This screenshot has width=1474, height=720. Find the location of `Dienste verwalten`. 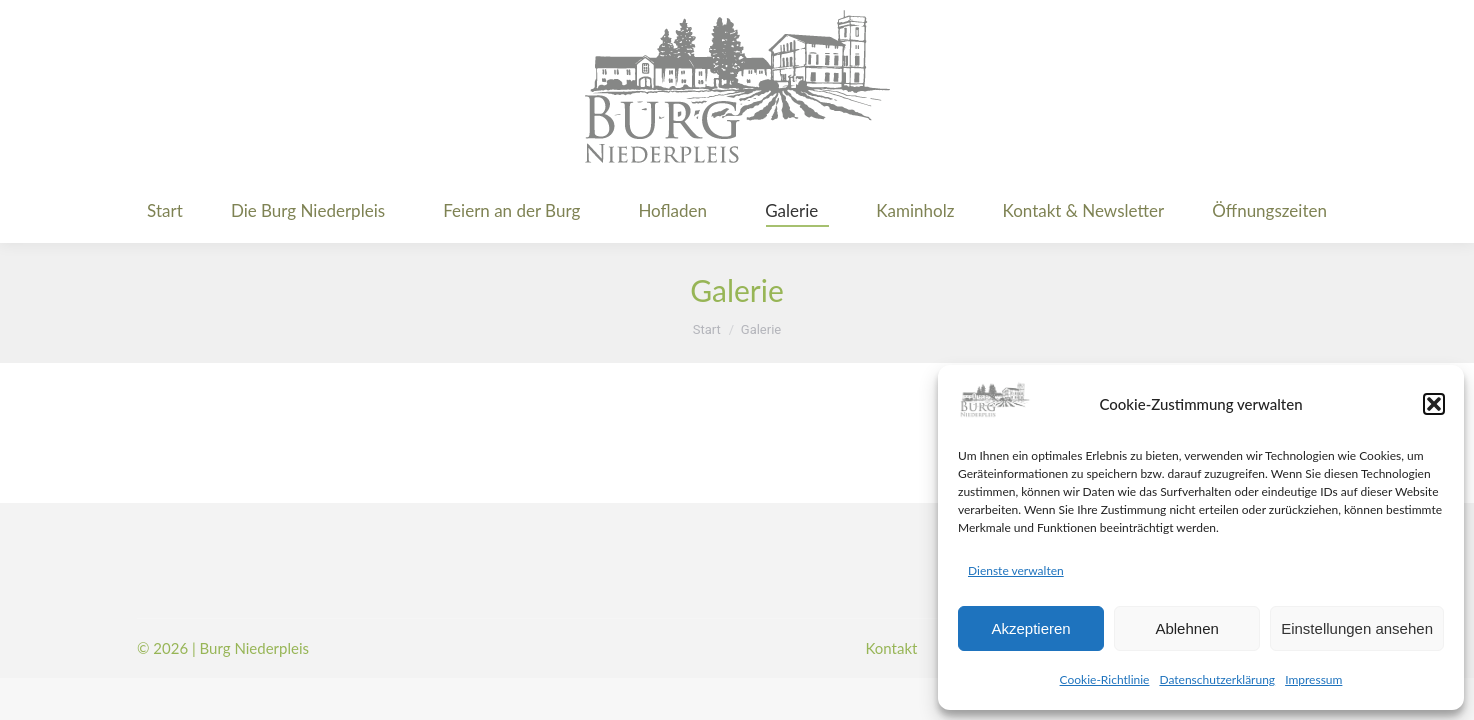

Dienste verwalten is located at coordinates (1016, 570).